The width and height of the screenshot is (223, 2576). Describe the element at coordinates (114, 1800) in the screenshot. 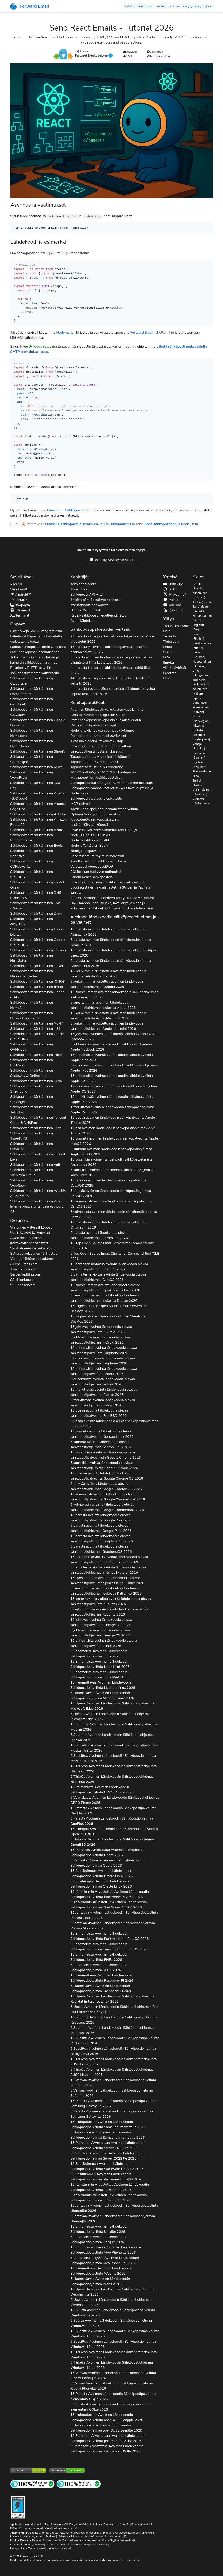

I see `3 Voimakasta Avoimen Lähdekoodin Sähköpostiohjelmaa 2026` at that location.